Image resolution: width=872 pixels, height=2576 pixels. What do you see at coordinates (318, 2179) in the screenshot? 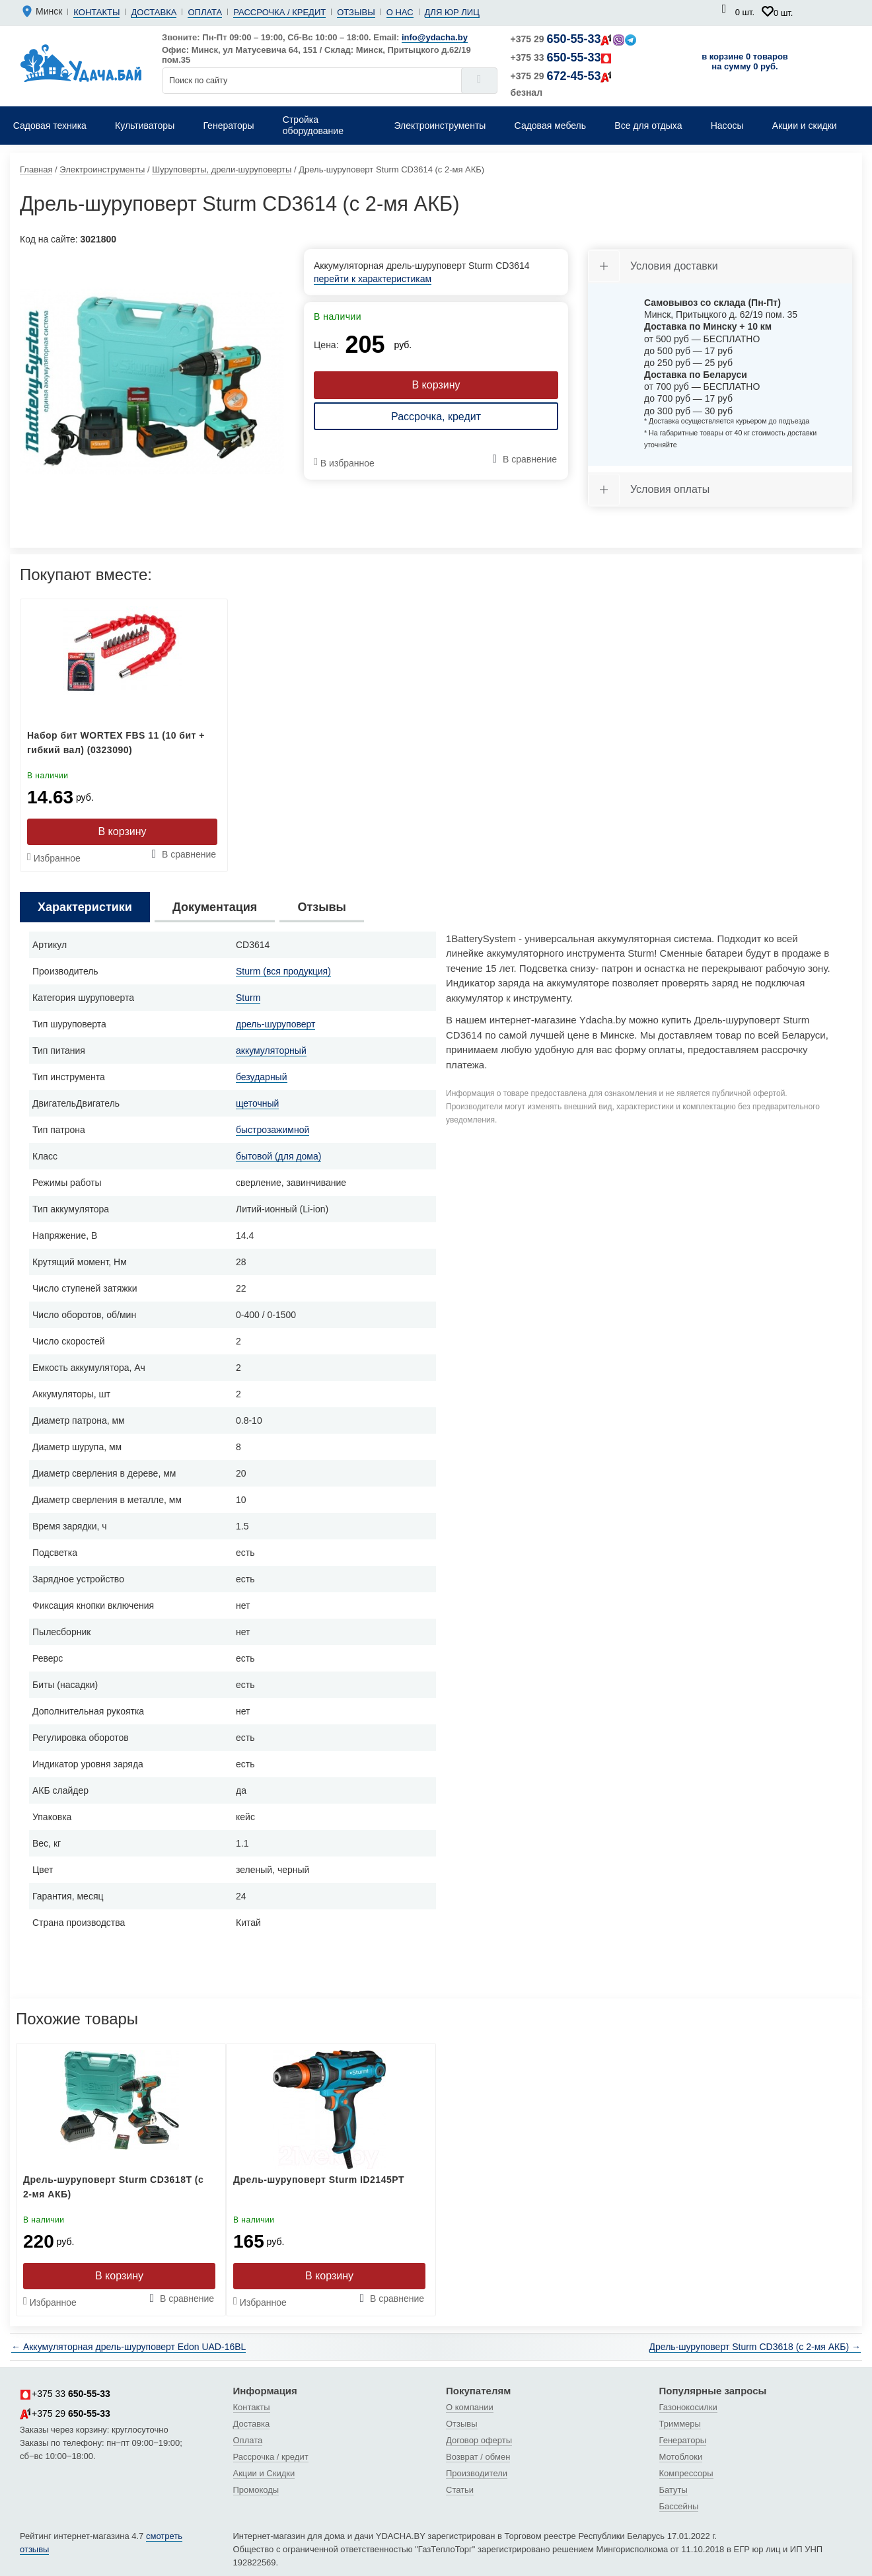
I see `Дрель-шуруповерт Sturm ID2145PT` at bounding box center [318, 2179].